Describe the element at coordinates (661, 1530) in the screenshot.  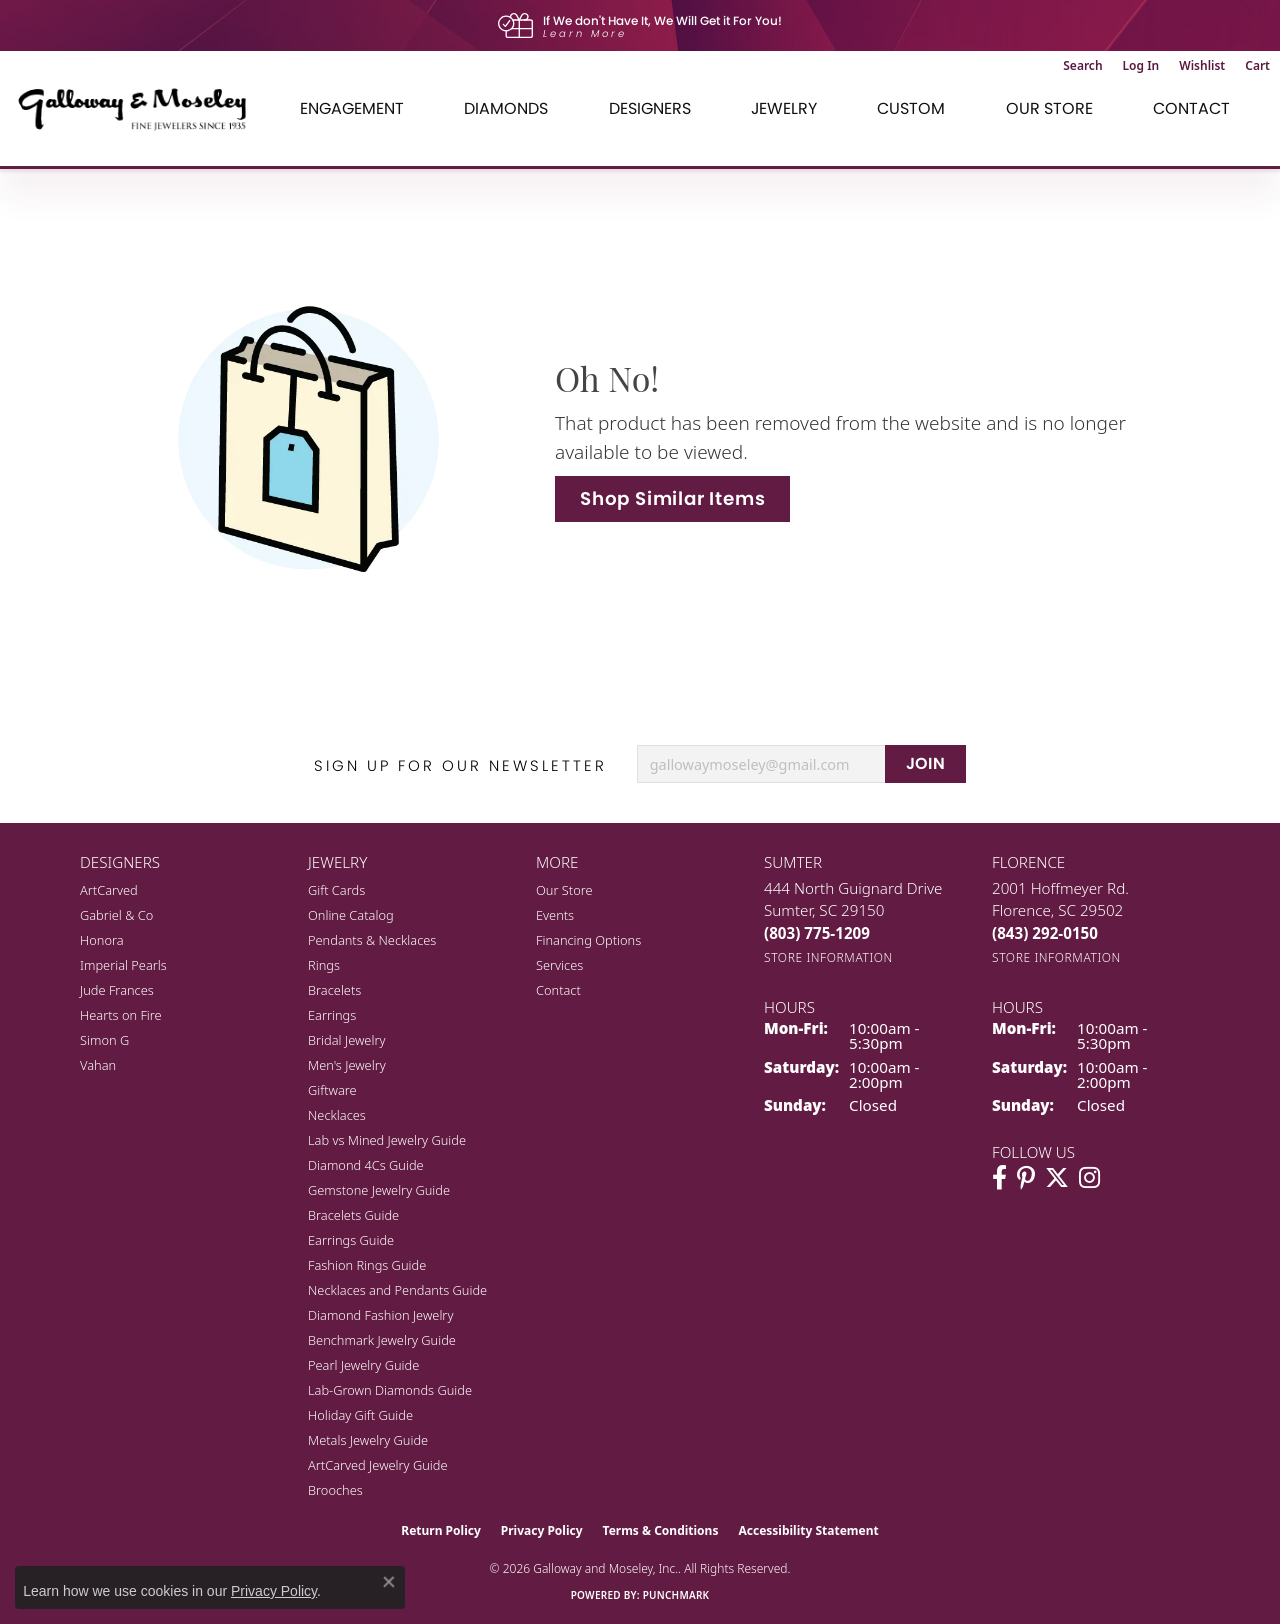
I see `Terms & Conditions` at that location.